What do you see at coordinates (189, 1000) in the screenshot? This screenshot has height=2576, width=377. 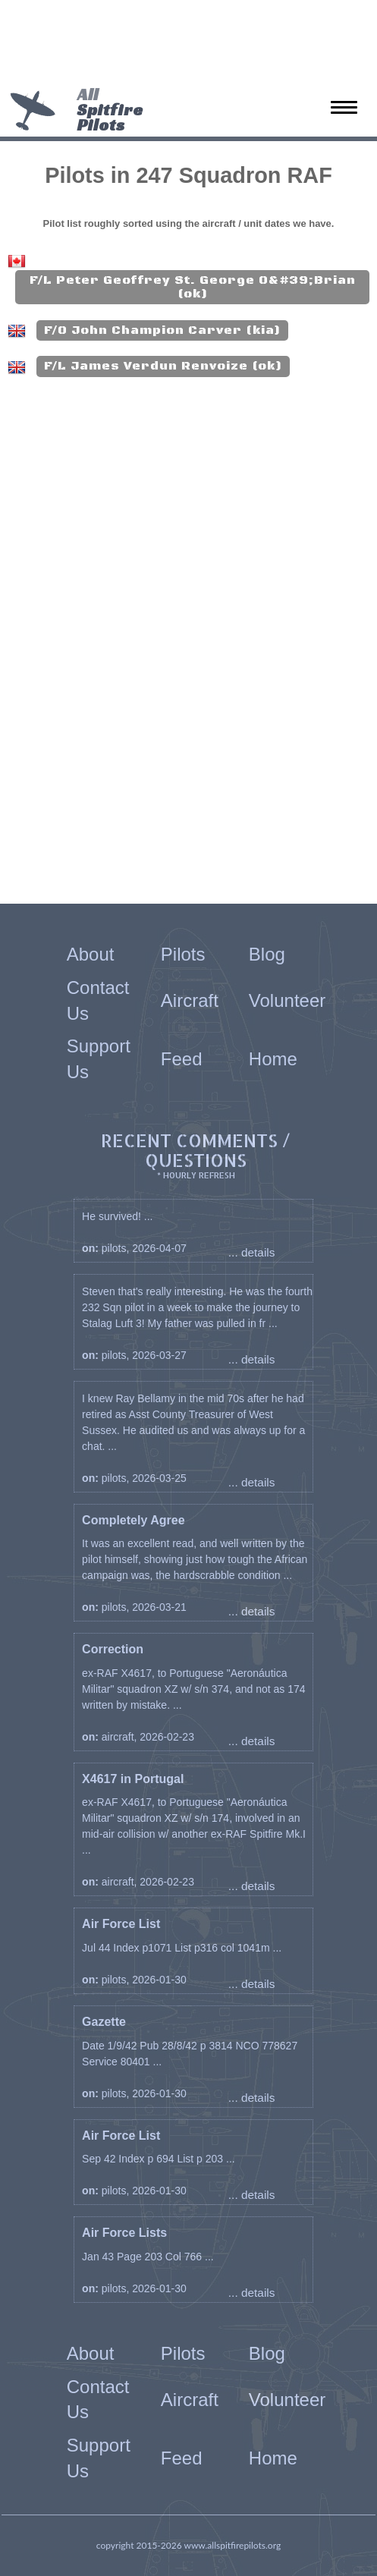 I see `Aircraft` at bounding box center [189, 1000].